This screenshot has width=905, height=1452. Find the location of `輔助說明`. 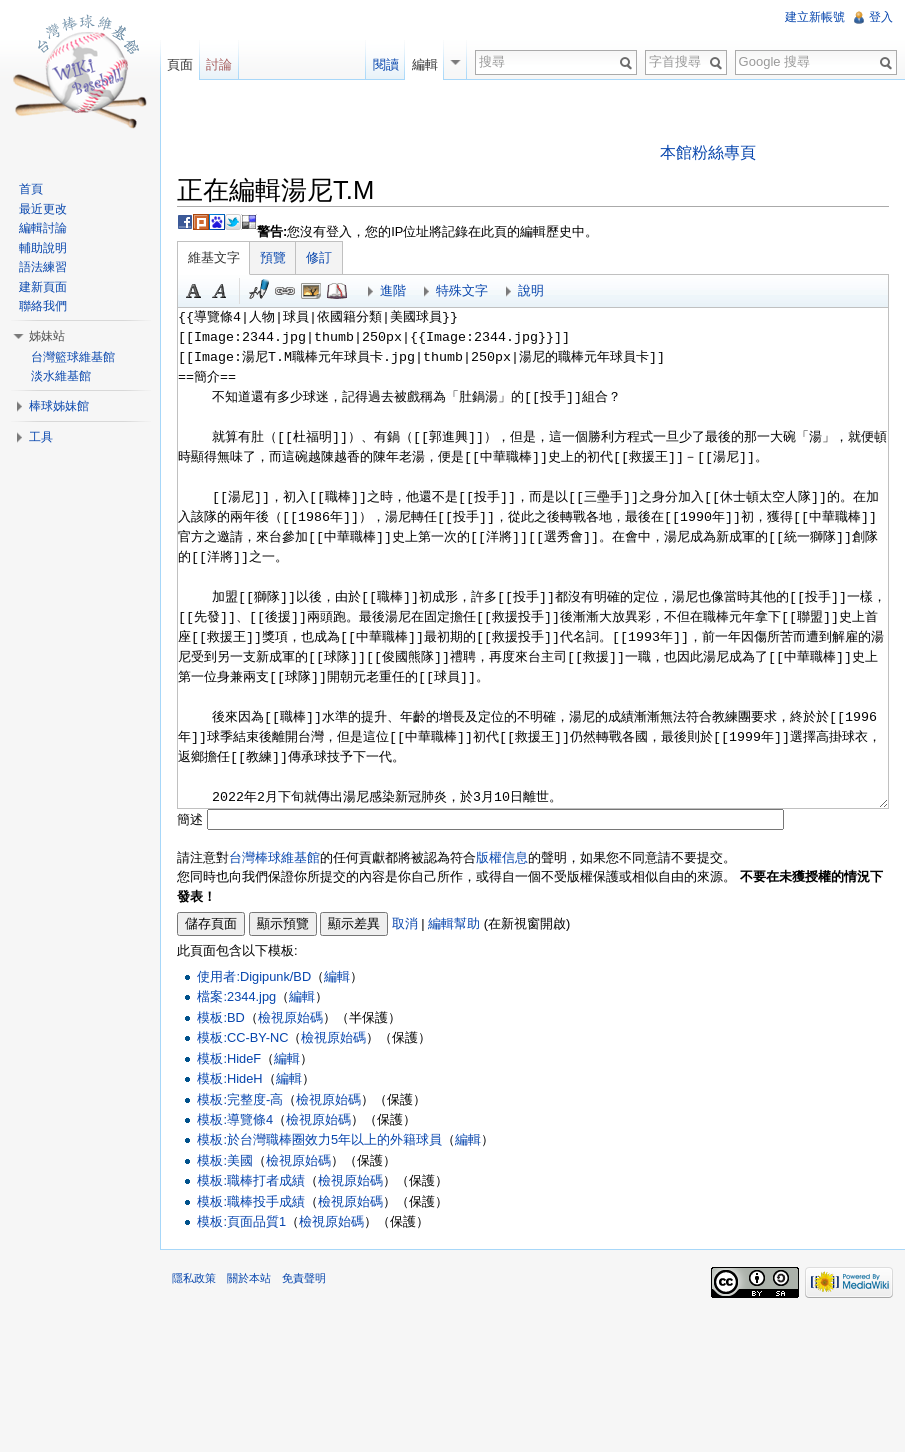

輔助說明 is located at coordinates (43, 248).